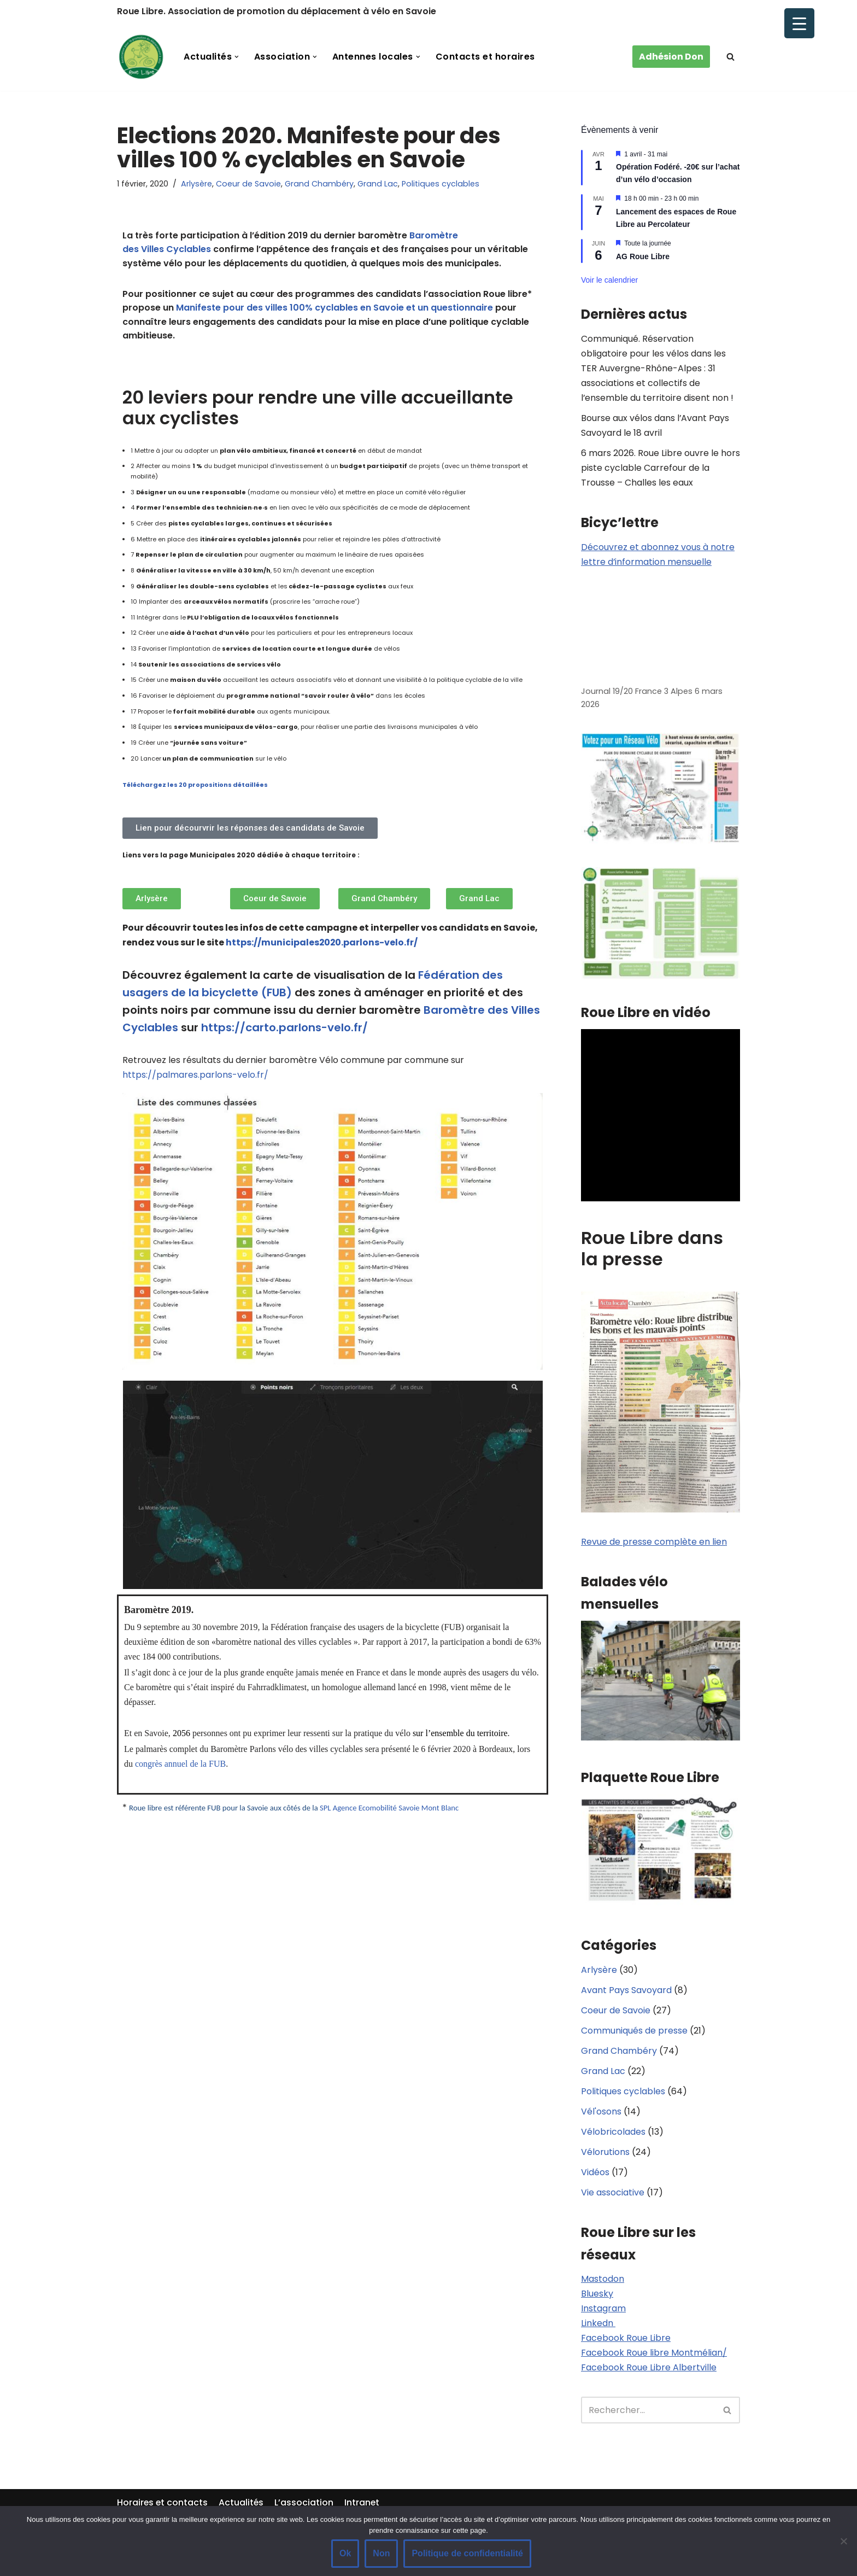 This screenshot has height=2576, width=857. Describe the element at coordinates (319, 183) in the screenshot. I see `Grand Chambéry` at that location.